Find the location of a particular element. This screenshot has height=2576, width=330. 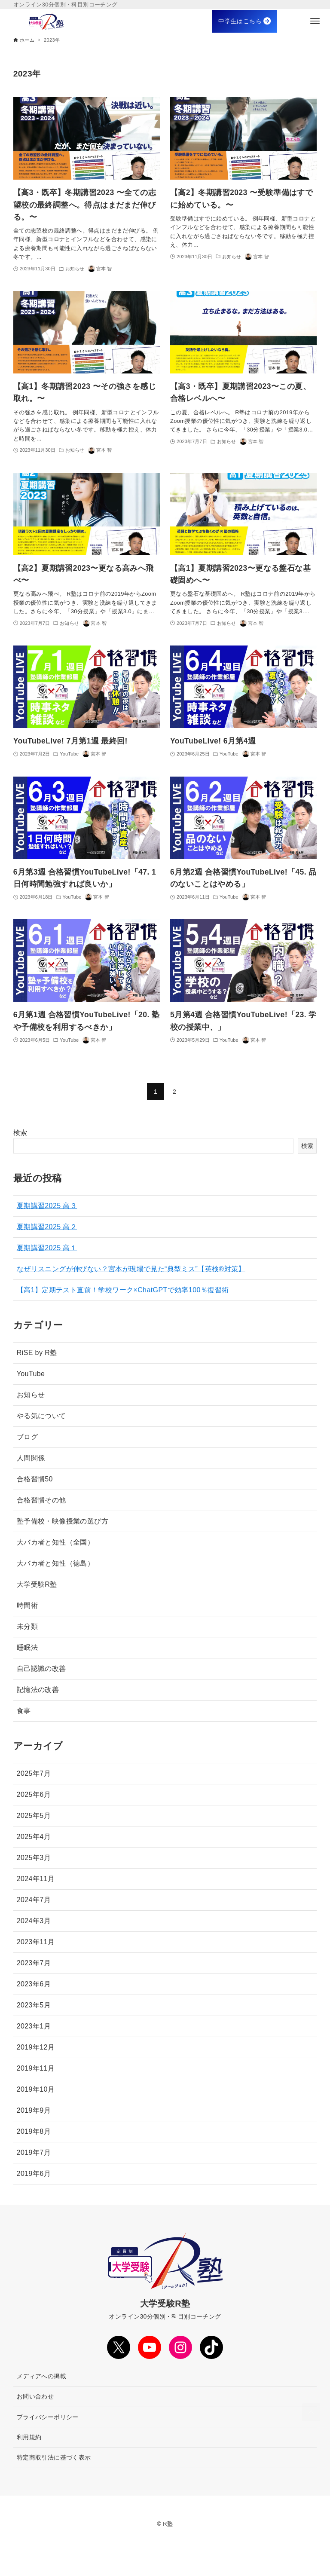

大学受験R塾 is located at coordinates (37, 1584).